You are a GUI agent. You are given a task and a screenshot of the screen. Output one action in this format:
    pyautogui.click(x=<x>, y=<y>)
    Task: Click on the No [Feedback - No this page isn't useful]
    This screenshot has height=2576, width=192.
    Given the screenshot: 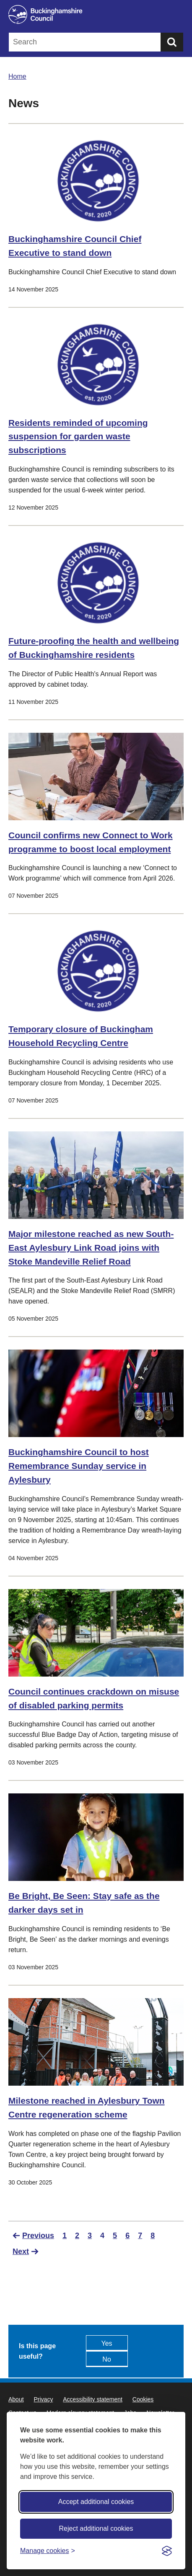 What is the action you would take?
    pyautogui.click(x=106, y=2359)
    